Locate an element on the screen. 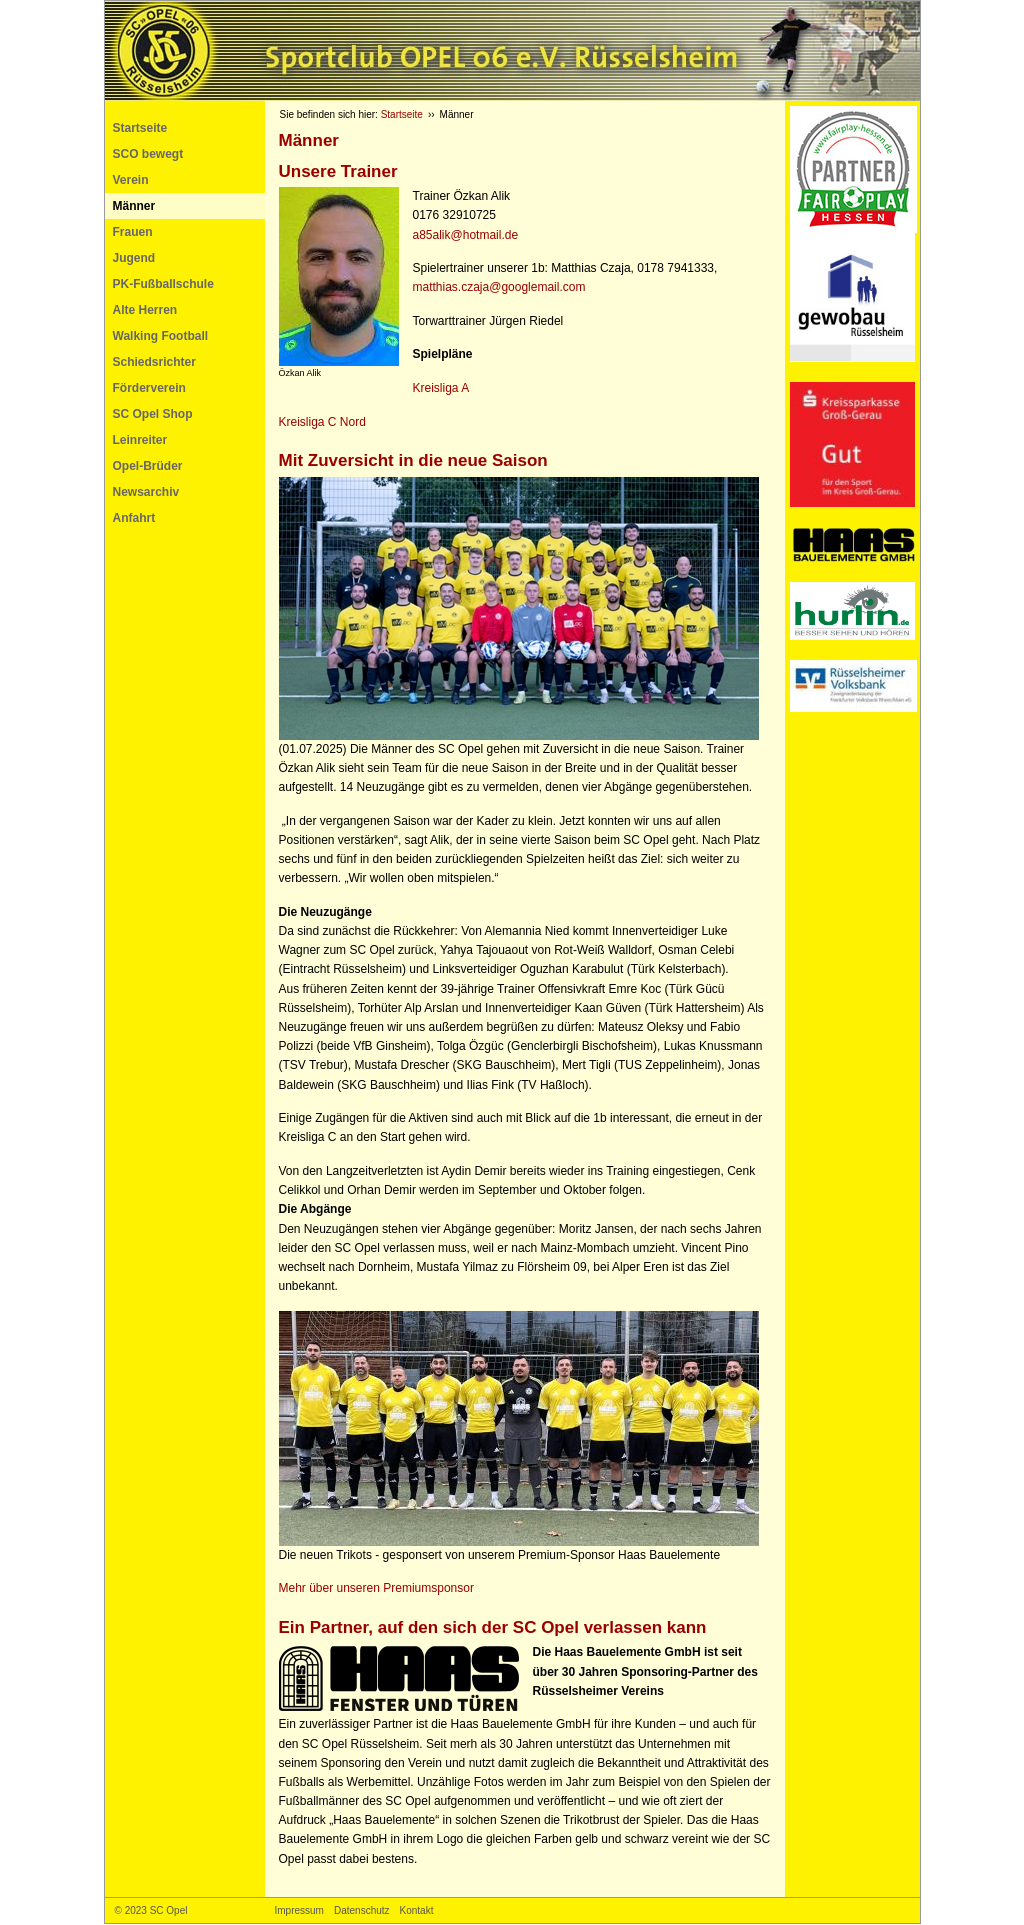 The width and height of the screenshot is (1024, 1925). Opel-Brüder is located at coordinates (148, 466).